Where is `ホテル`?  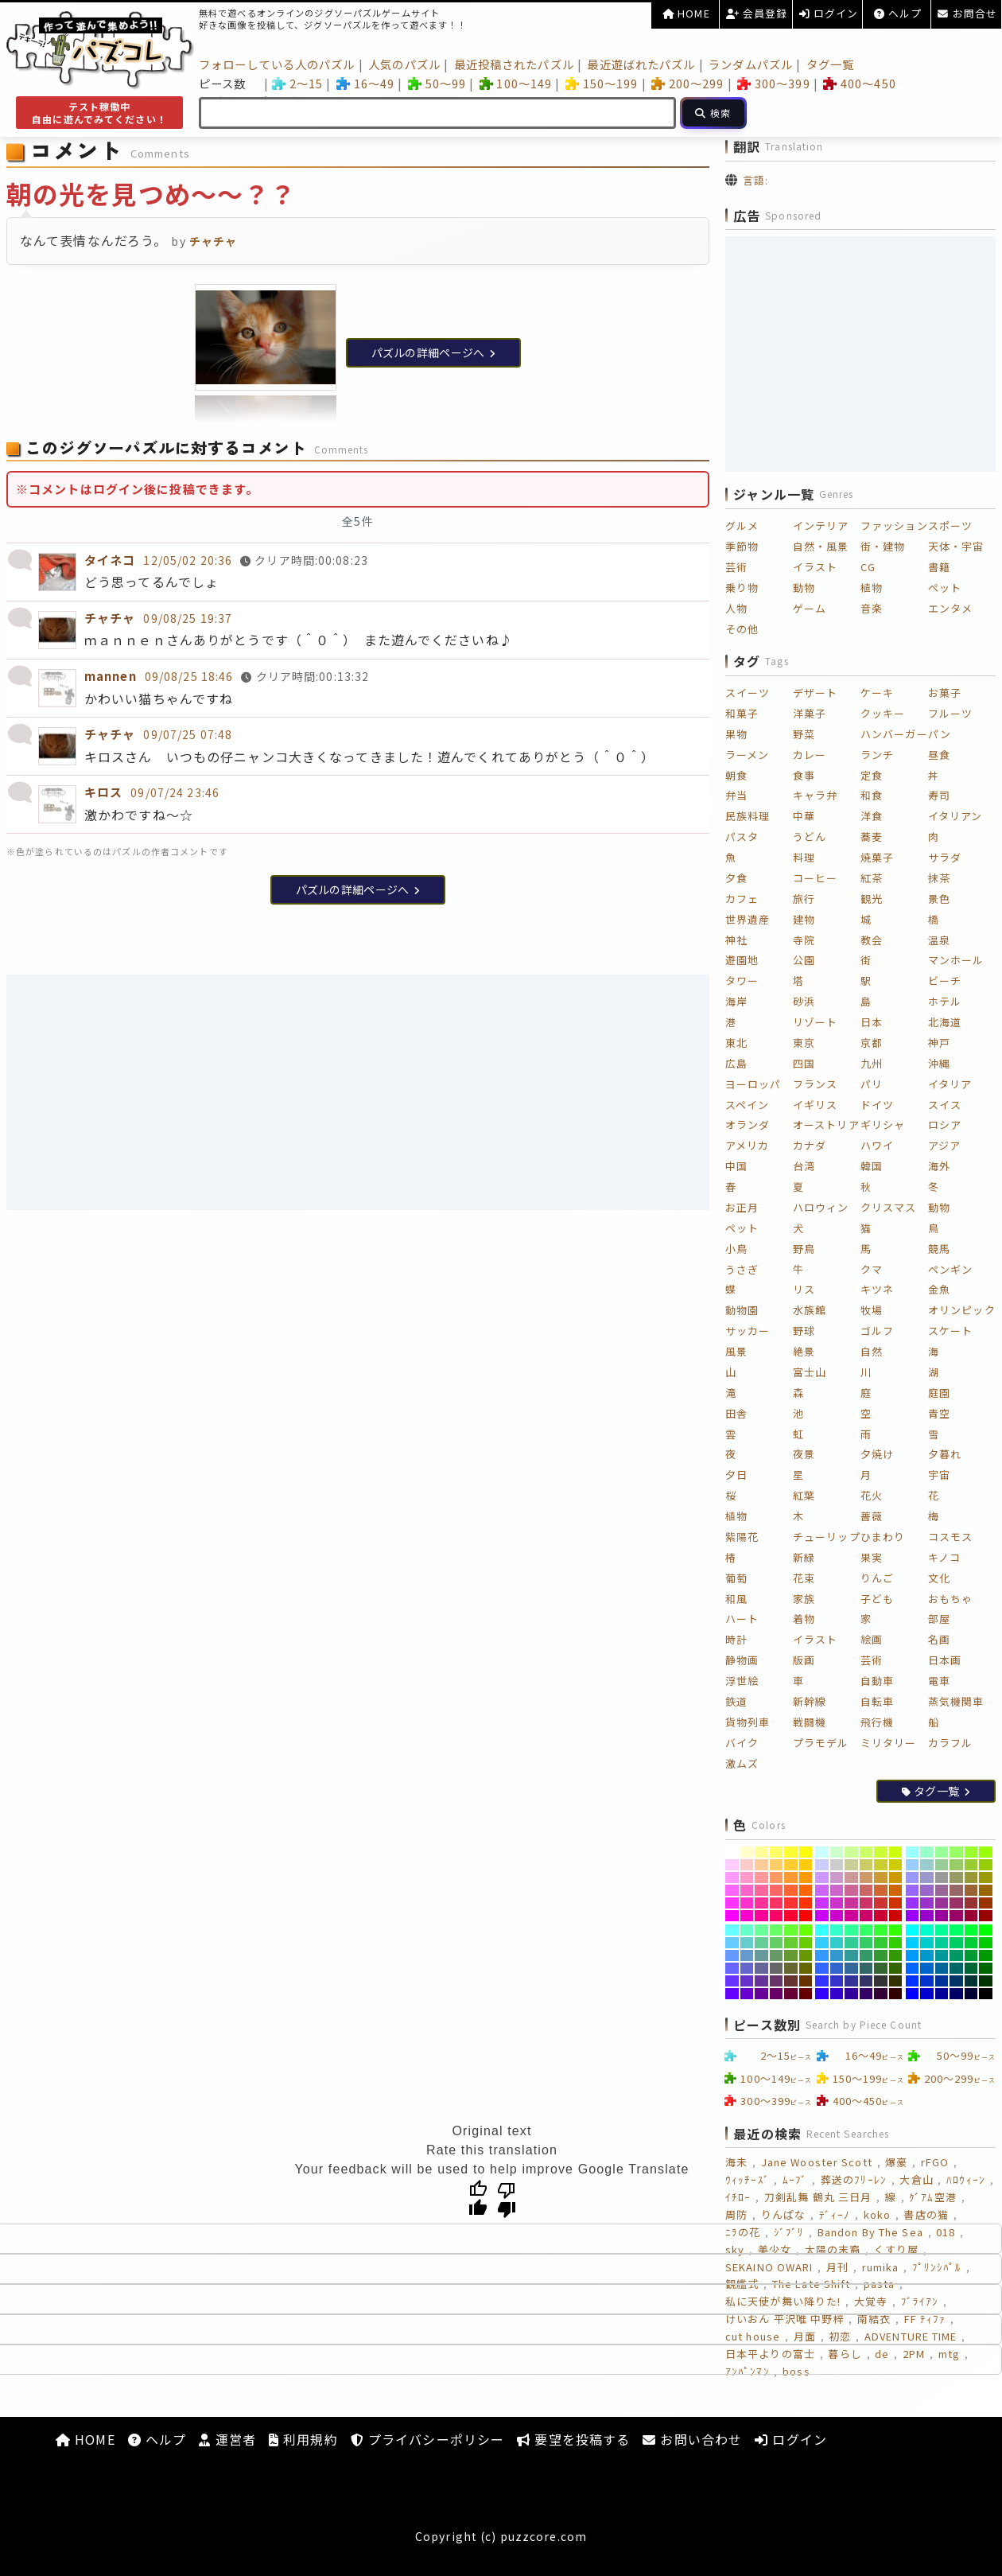 ホテル is located at coordinates (944, 1001).